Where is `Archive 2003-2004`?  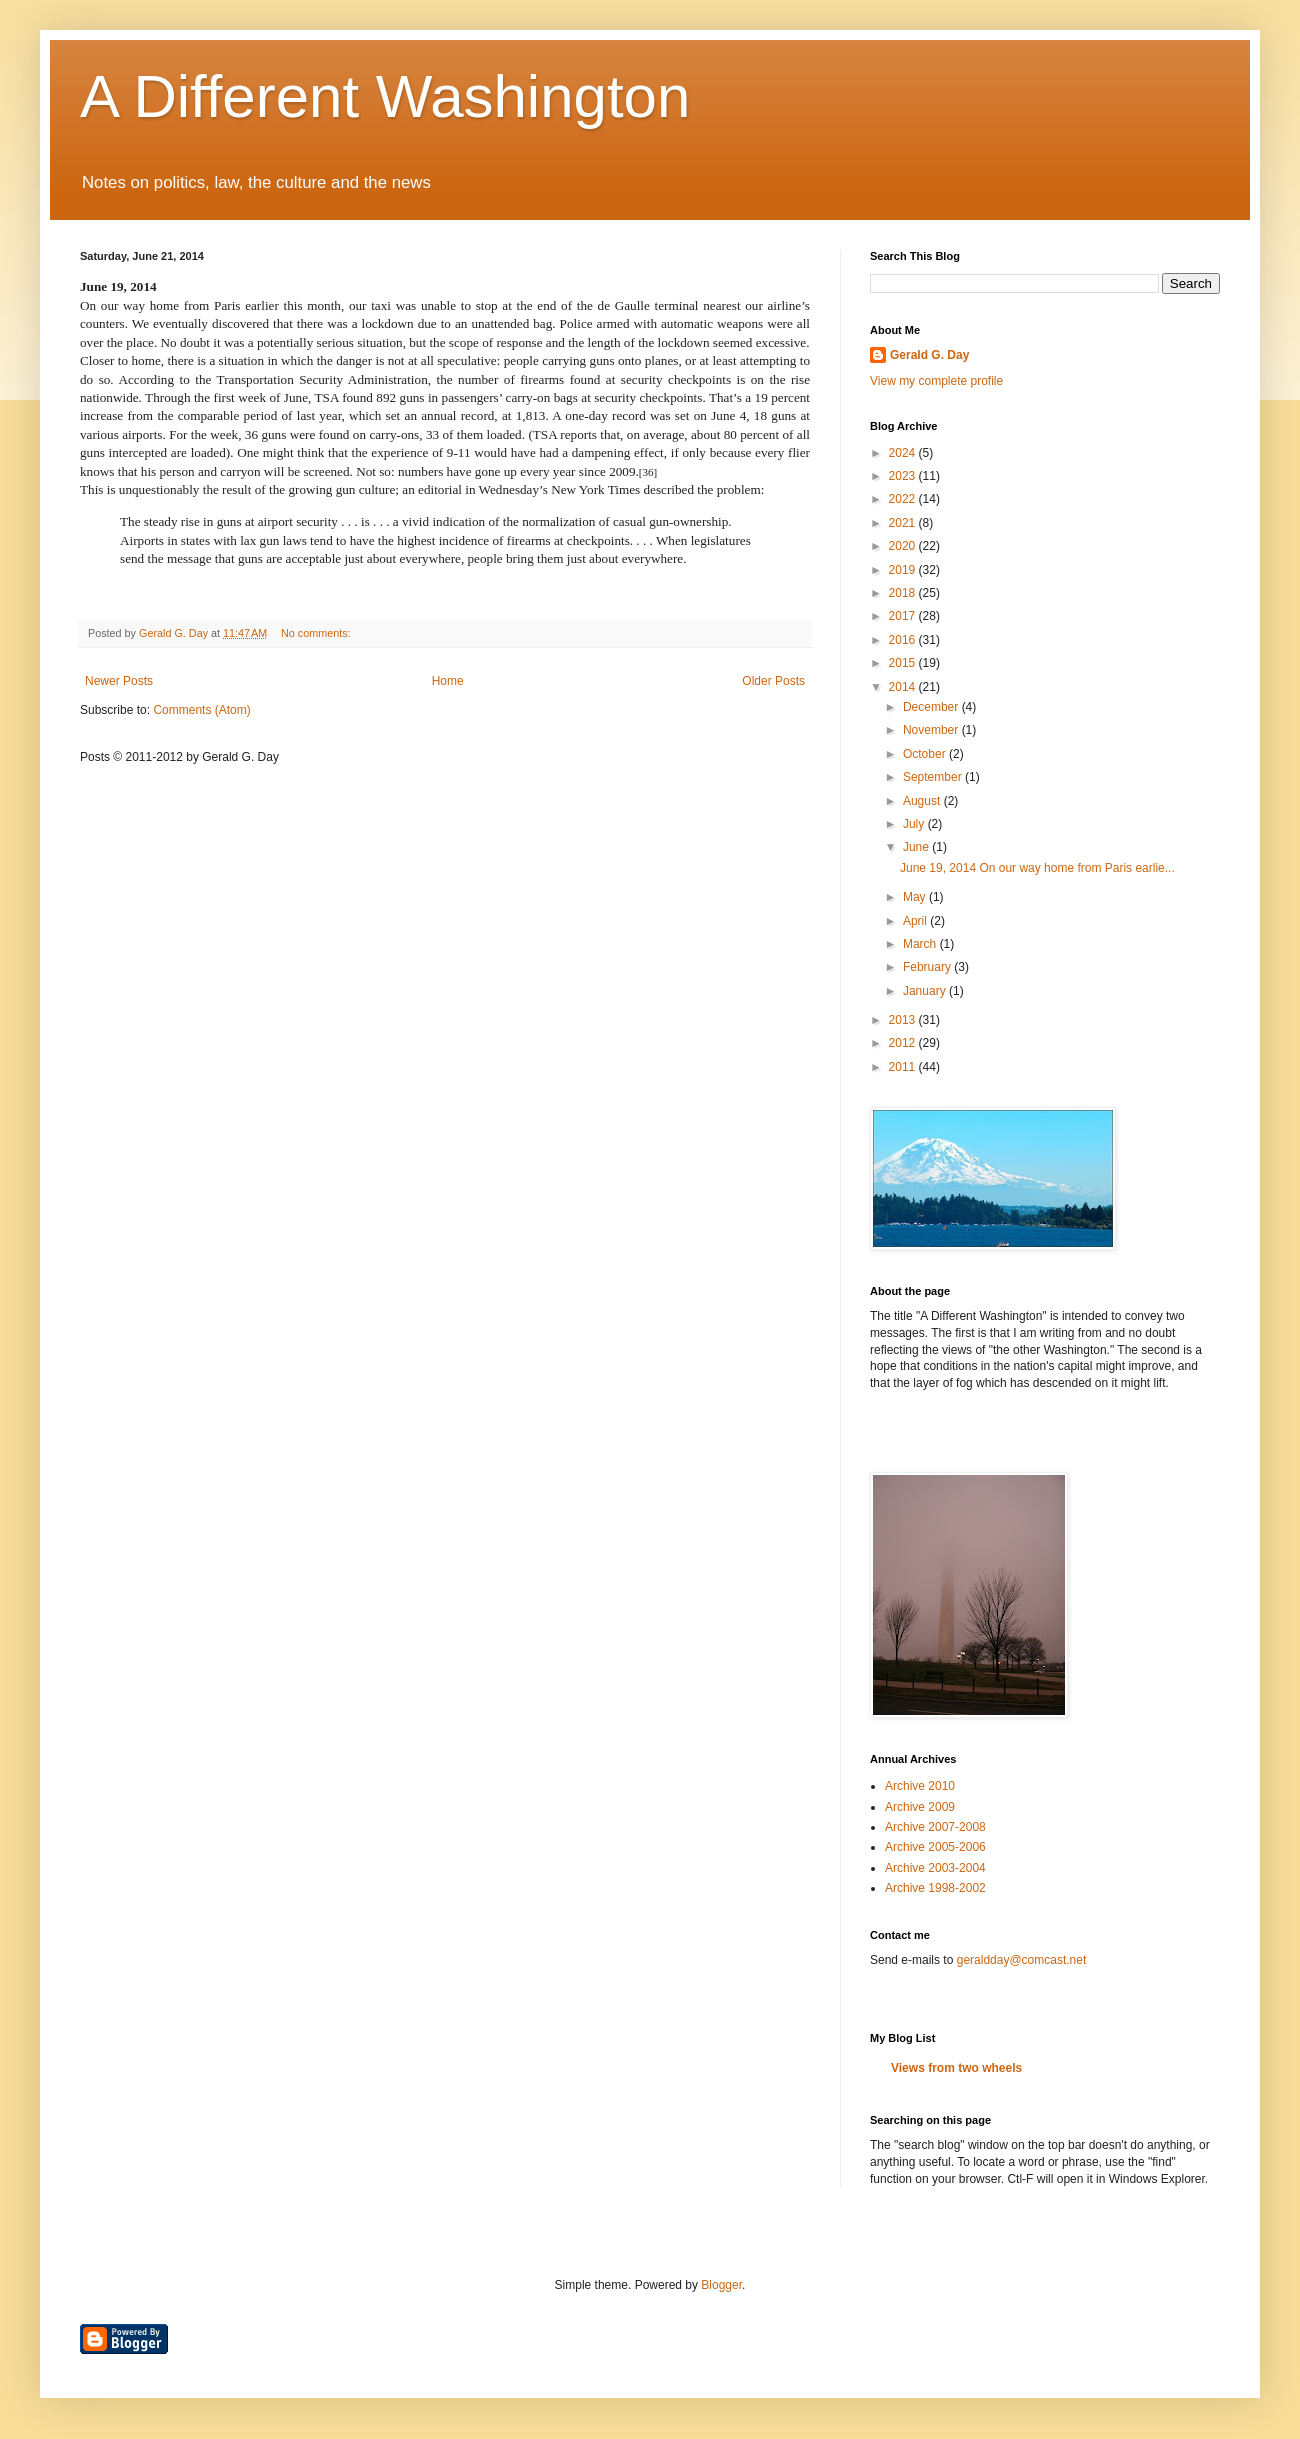 Archive 2003-2004 is located at coordinates (935, 1868).